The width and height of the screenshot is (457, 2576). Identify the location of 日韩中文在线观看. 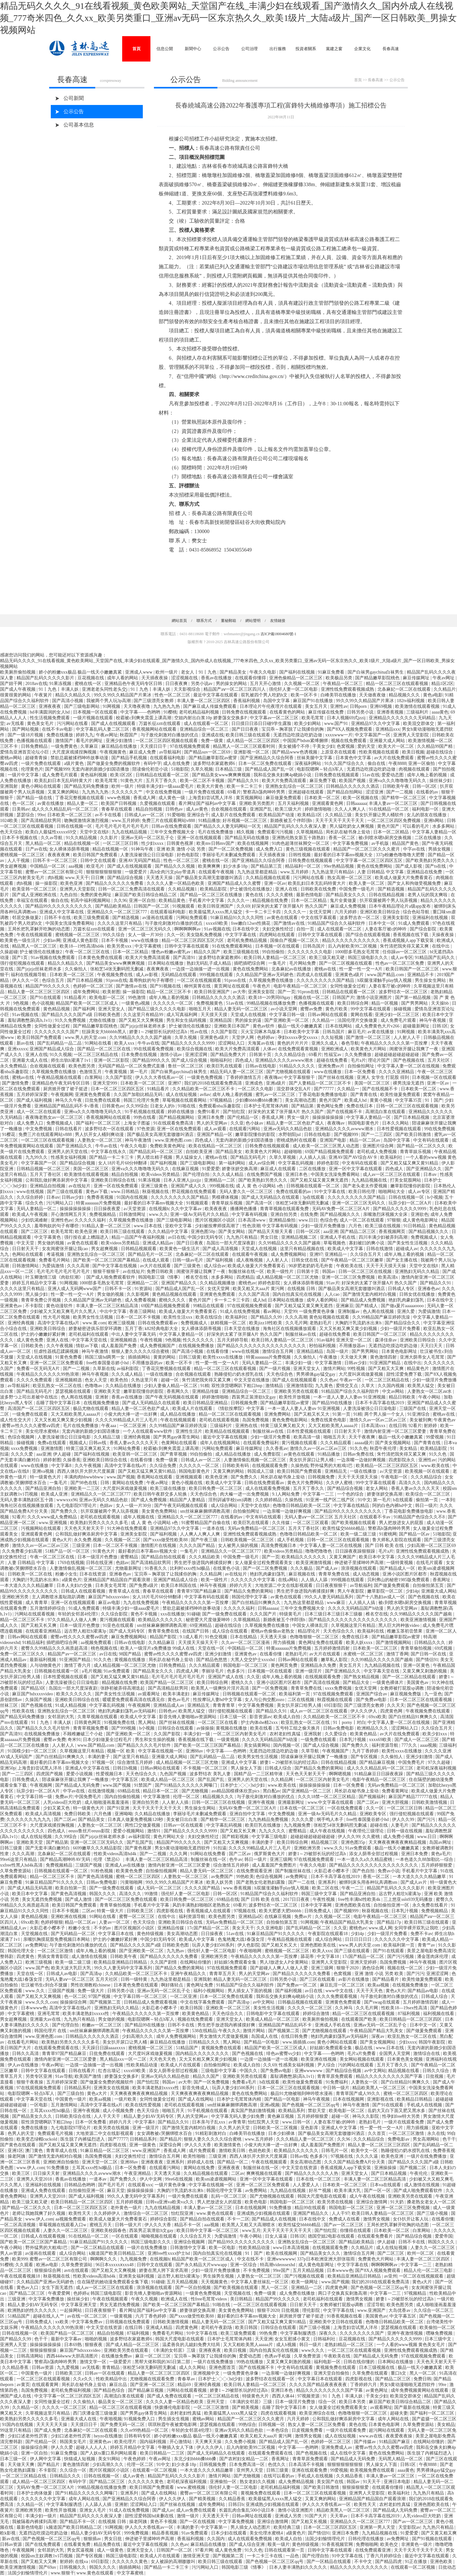
(98, 860).